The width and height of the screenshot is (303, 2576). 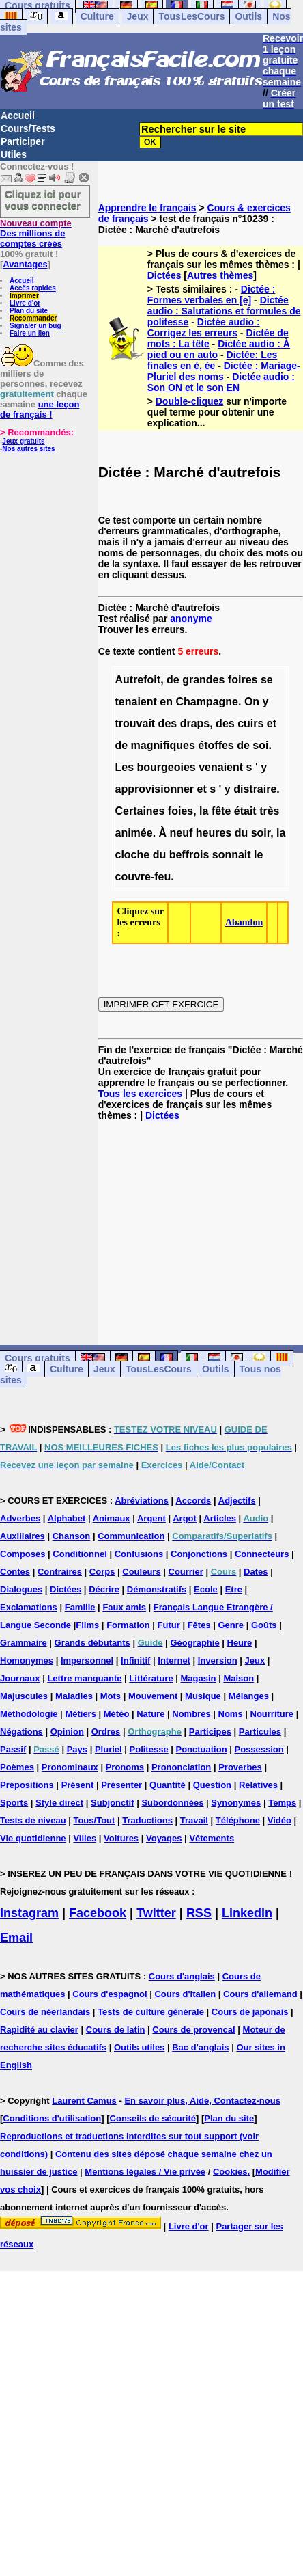 What do you see at coordinates (21, 1731) in the screenshot?
I see `Négations` at bounding box center [21, 1731].